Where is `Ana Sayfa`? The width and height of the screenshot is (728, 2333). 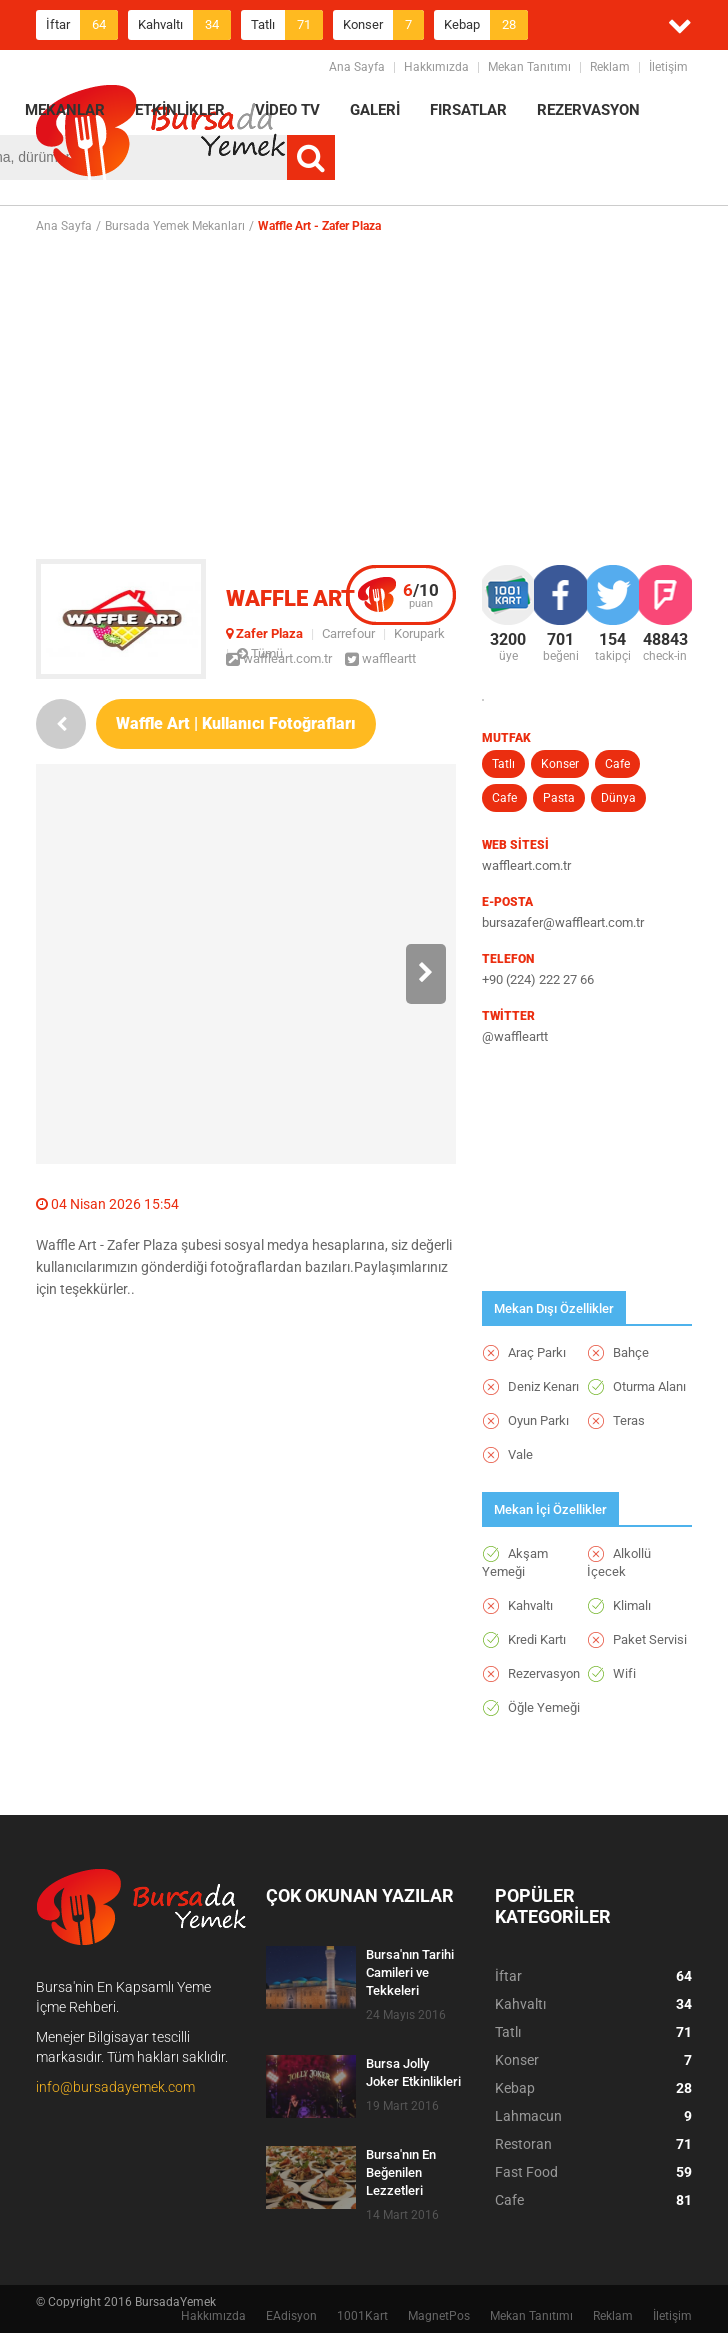 Ana Sayfa is located at coordinates (357, 67).